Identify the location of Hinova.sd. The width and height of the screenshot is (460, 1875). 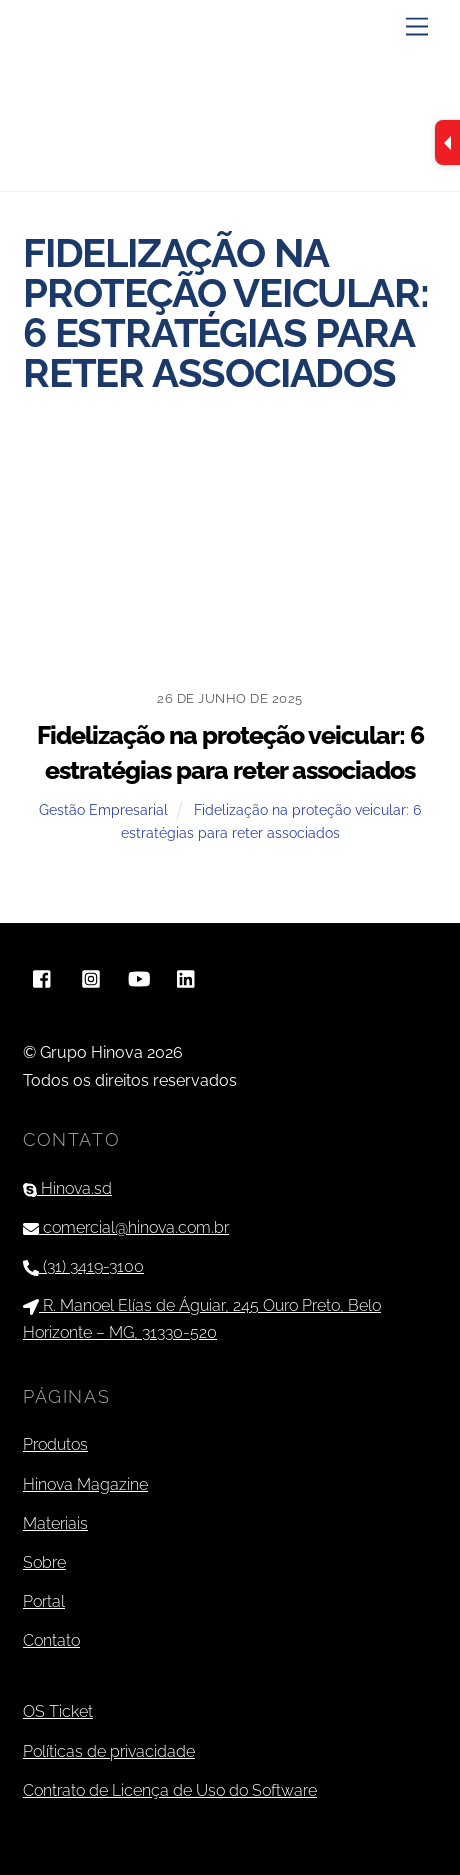
(67, 1188).